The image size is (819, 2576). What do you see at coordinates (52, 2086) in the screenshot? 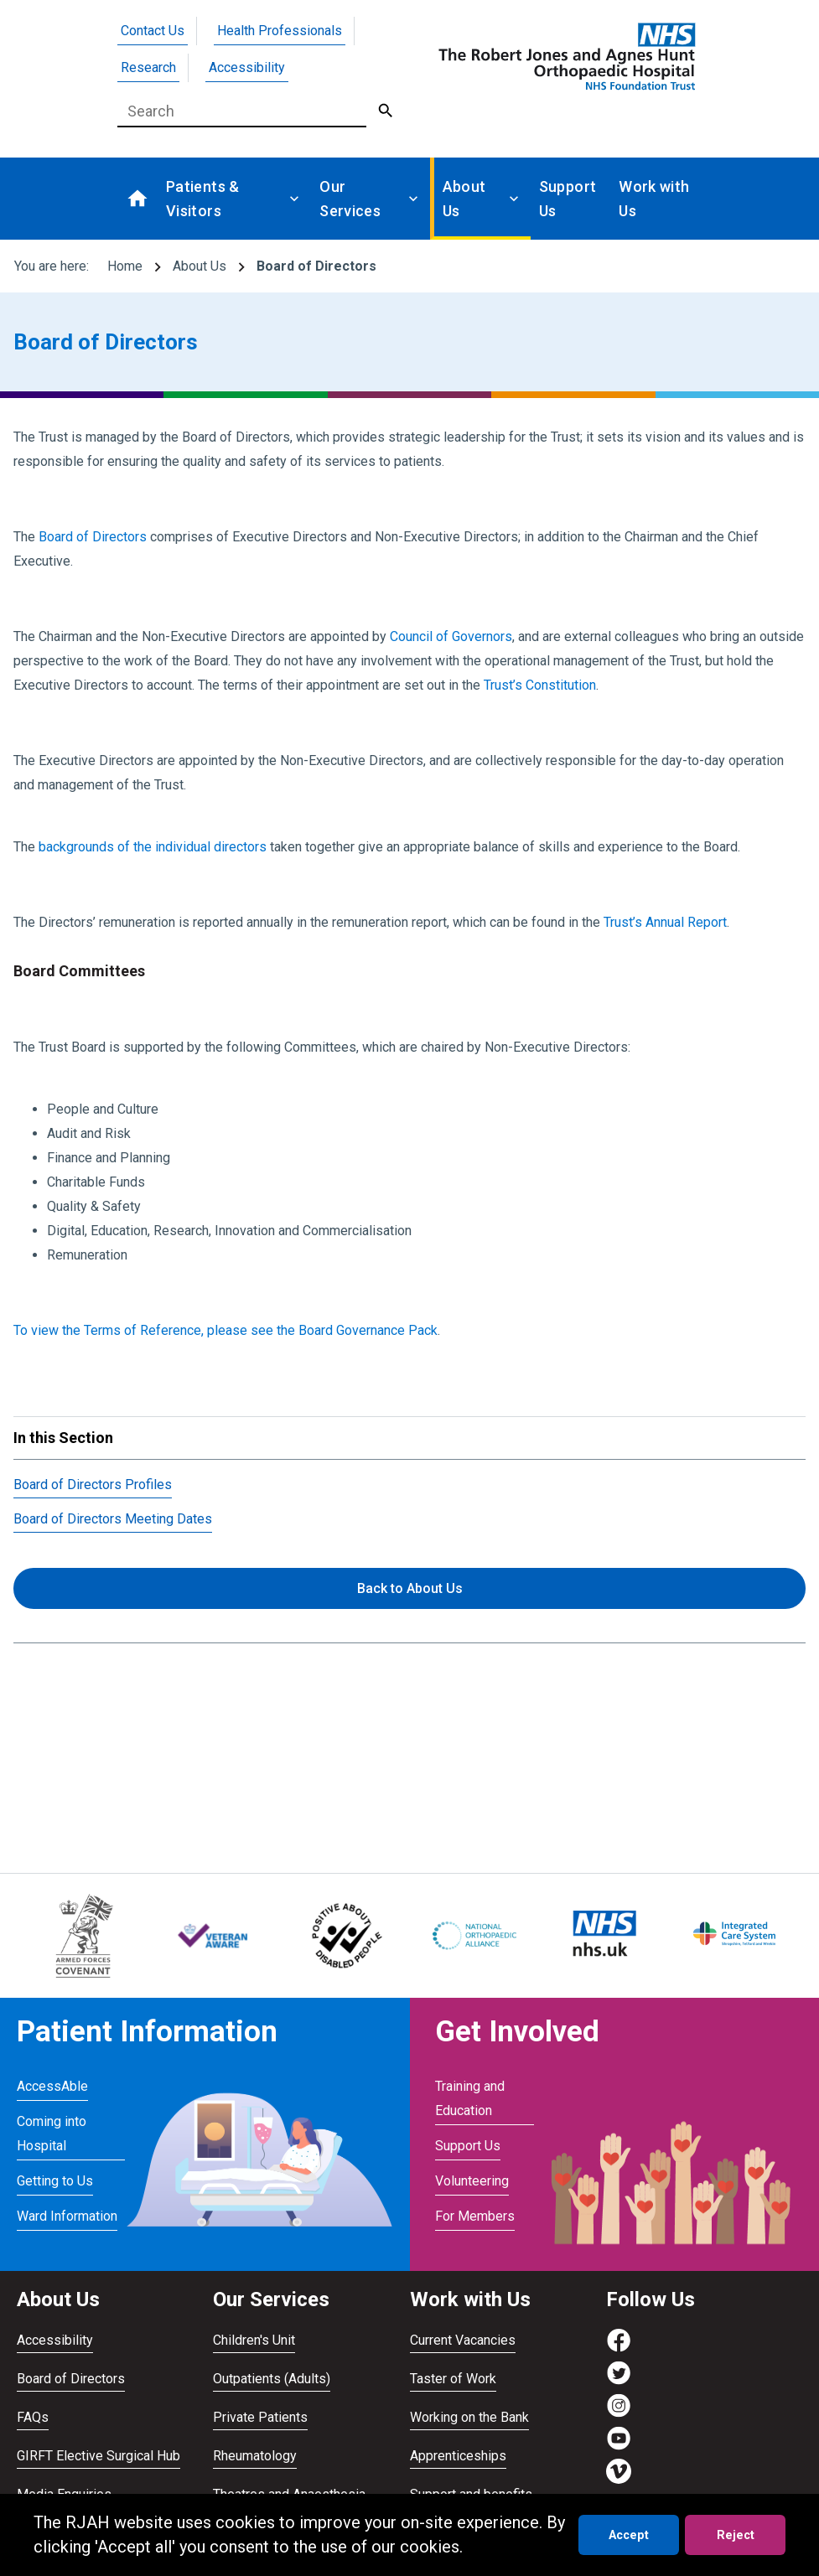
I see `AccessAble [Visit AccessAble]` at bounding box center [52, 2086].